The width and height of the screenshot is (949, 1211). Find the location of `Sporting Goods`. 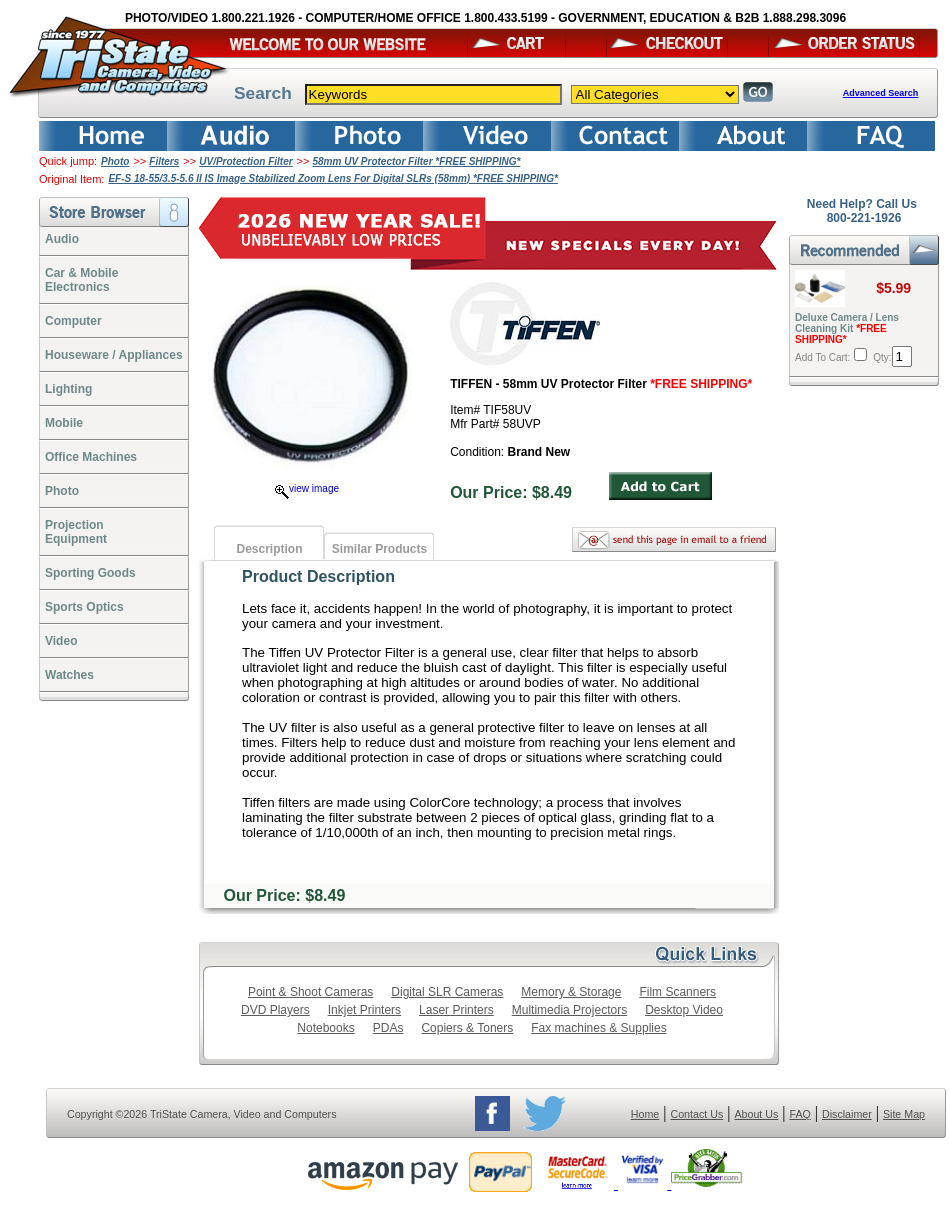

Sporting Goods is located at coordinates (90, 573).